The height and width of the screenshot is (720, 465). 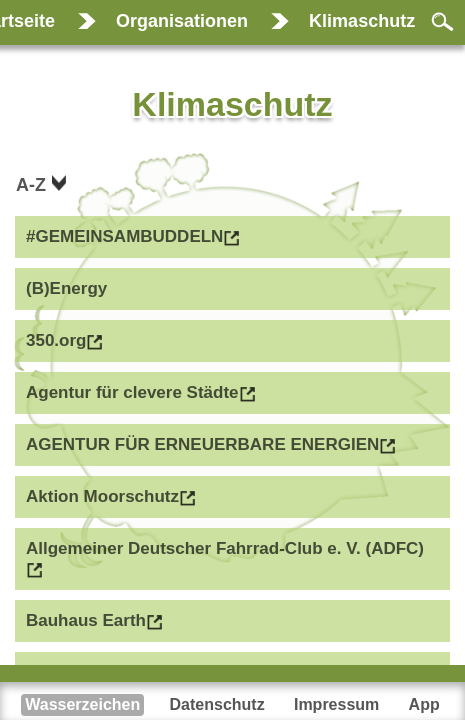 What do you see at coordinates (102, 496) in the screenshot?
I see `Aktion Moorschutz` at bounding box center [102, 496].